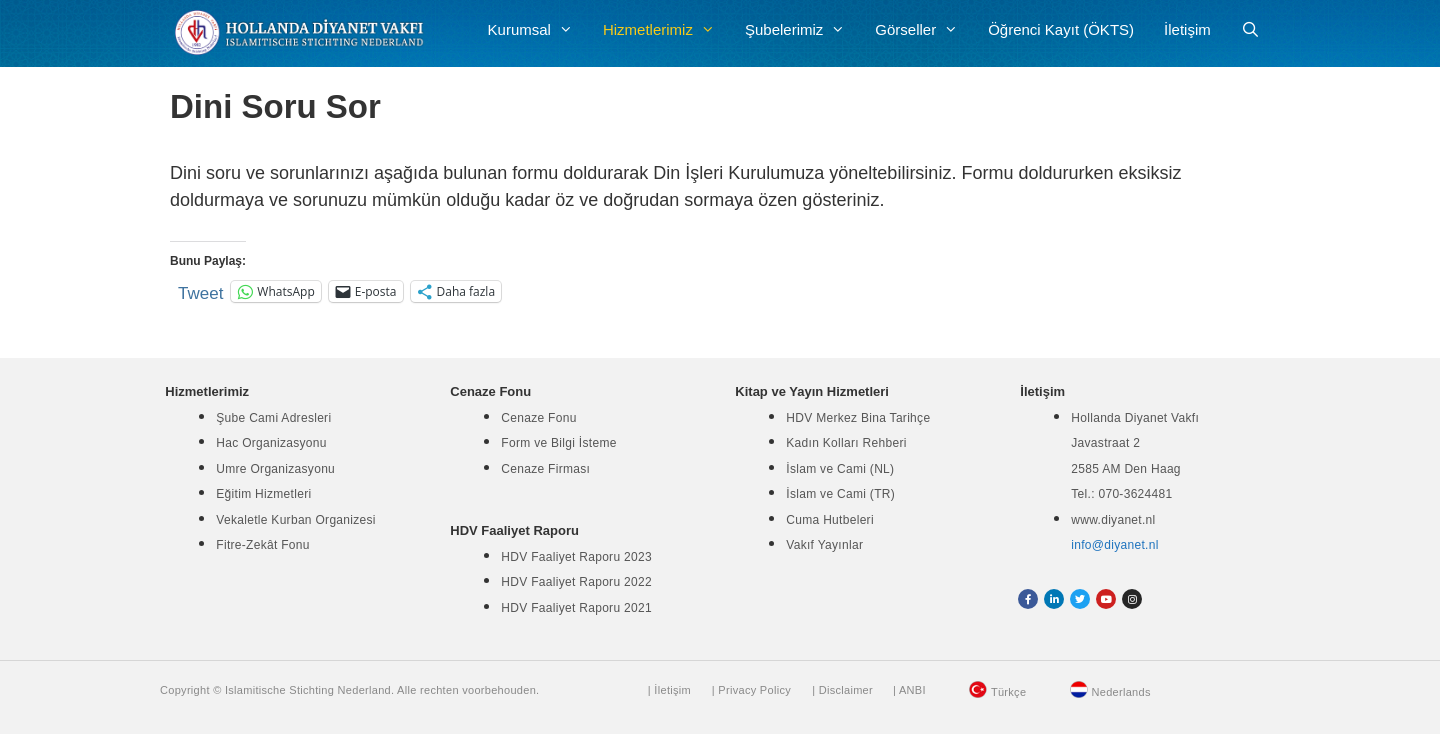  Describe the element at coordinates (538, 30) in the screenshot. I see `Kurumsal` at that location.